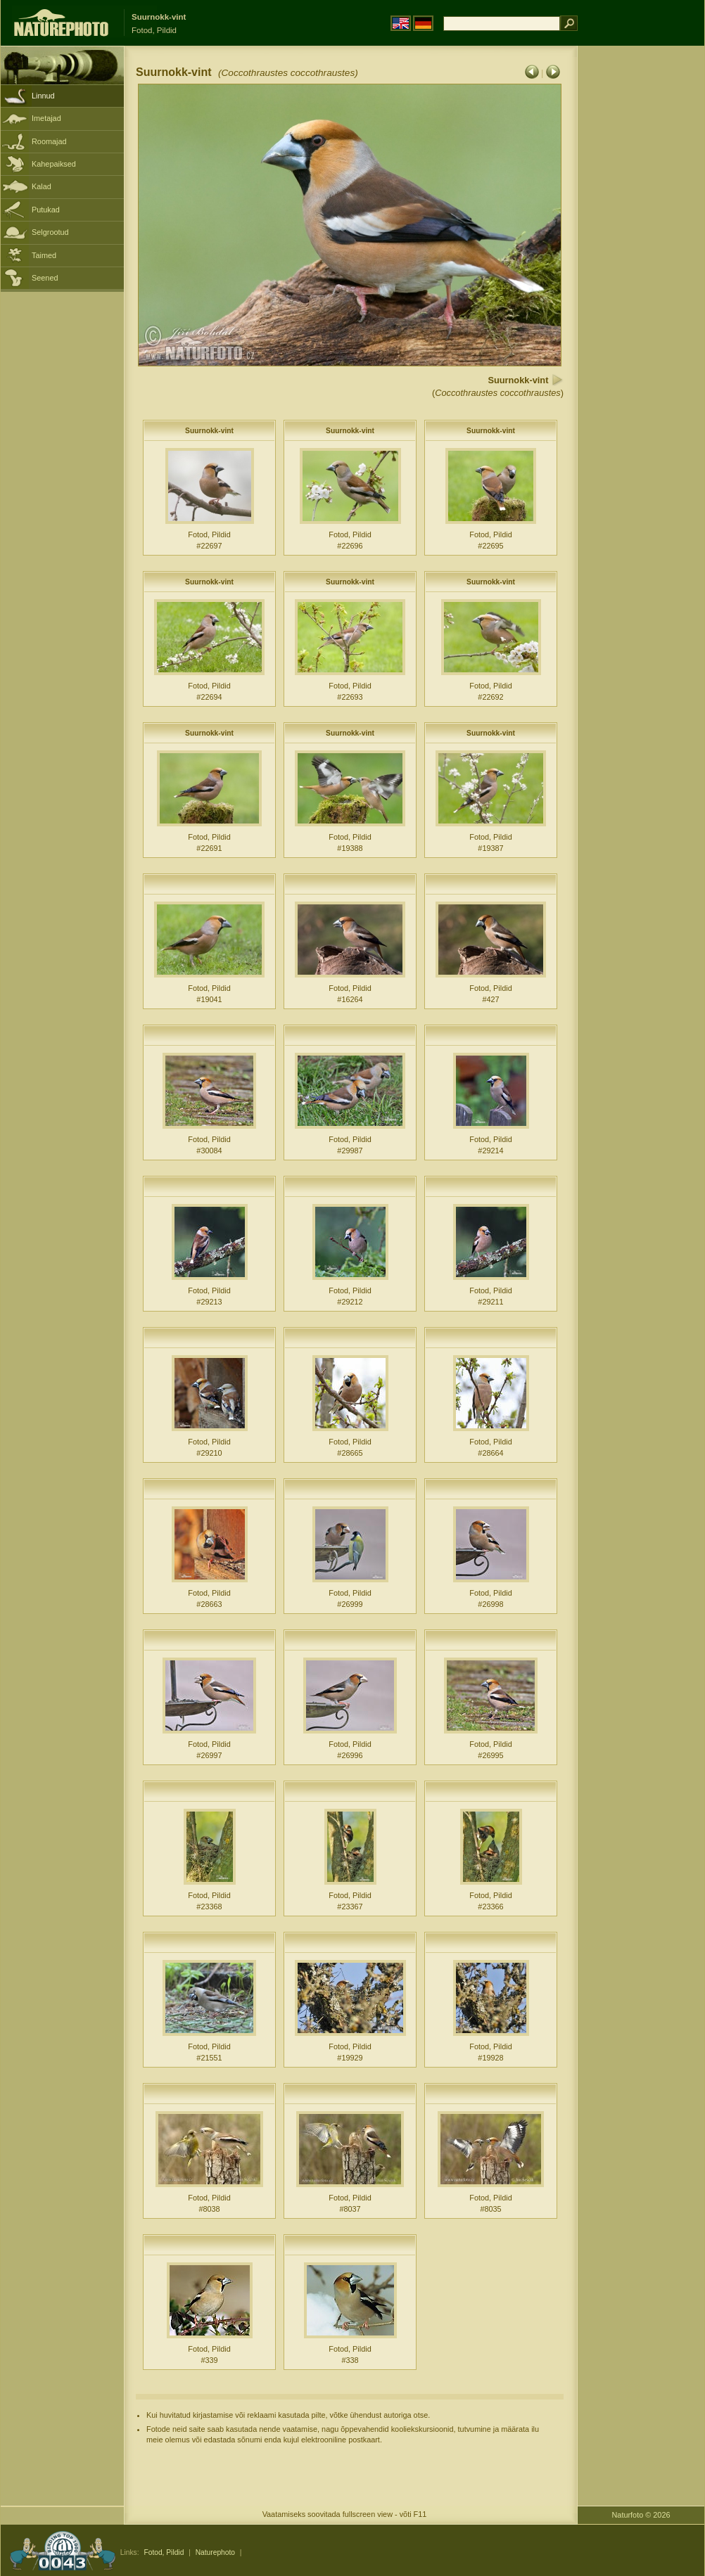 Image resolution: width=705 pixels, height=2576 pixels. I want to click on [Advertisement], so click(641, 271).